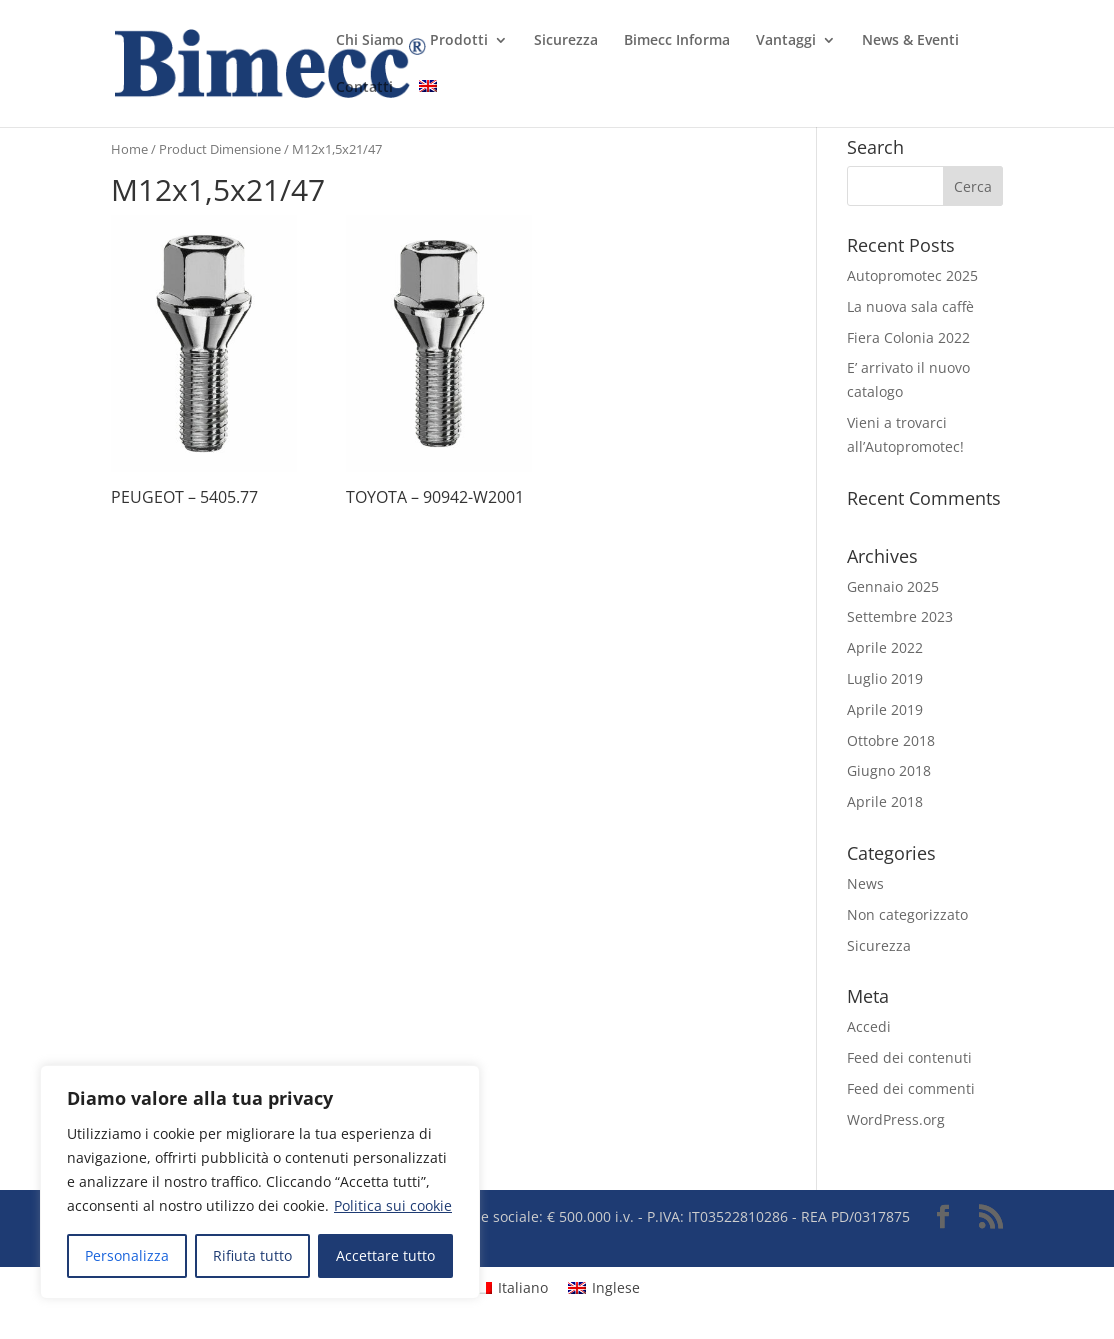 This screenshot has height=1339, width=1114. I want to click on Contatti, so click(364, 88).